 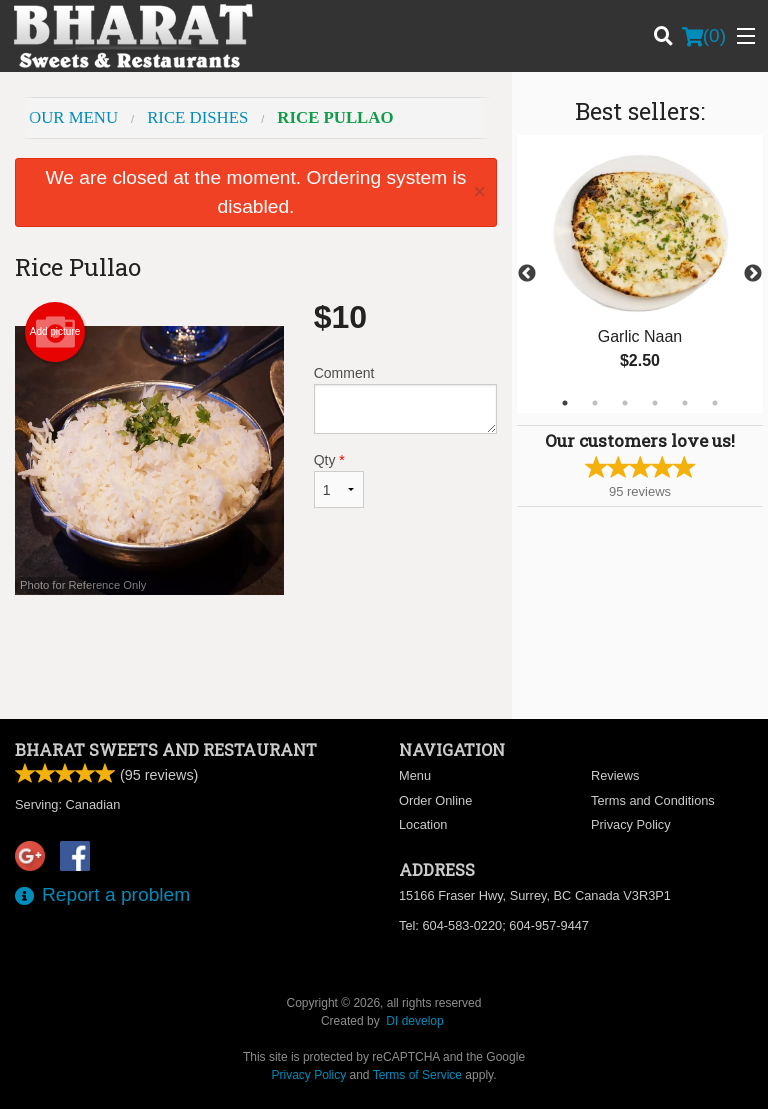 What do you see at coordinates (655, 403) in the screenshot?
I see `4 [tab]` at bounding box center [655, 403].